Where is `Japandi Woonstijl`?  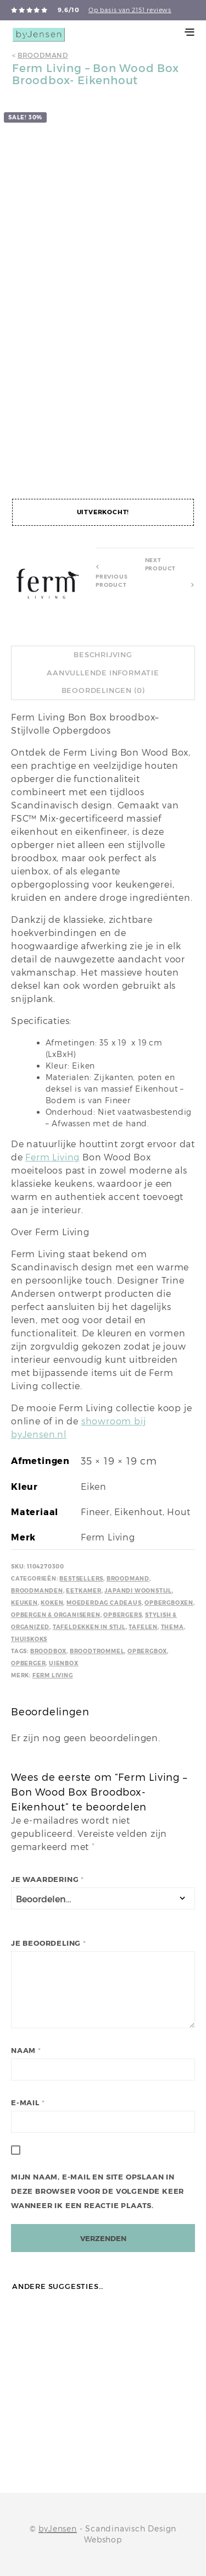 Japandi Woonstijl is located at coordinates (138, 1590).